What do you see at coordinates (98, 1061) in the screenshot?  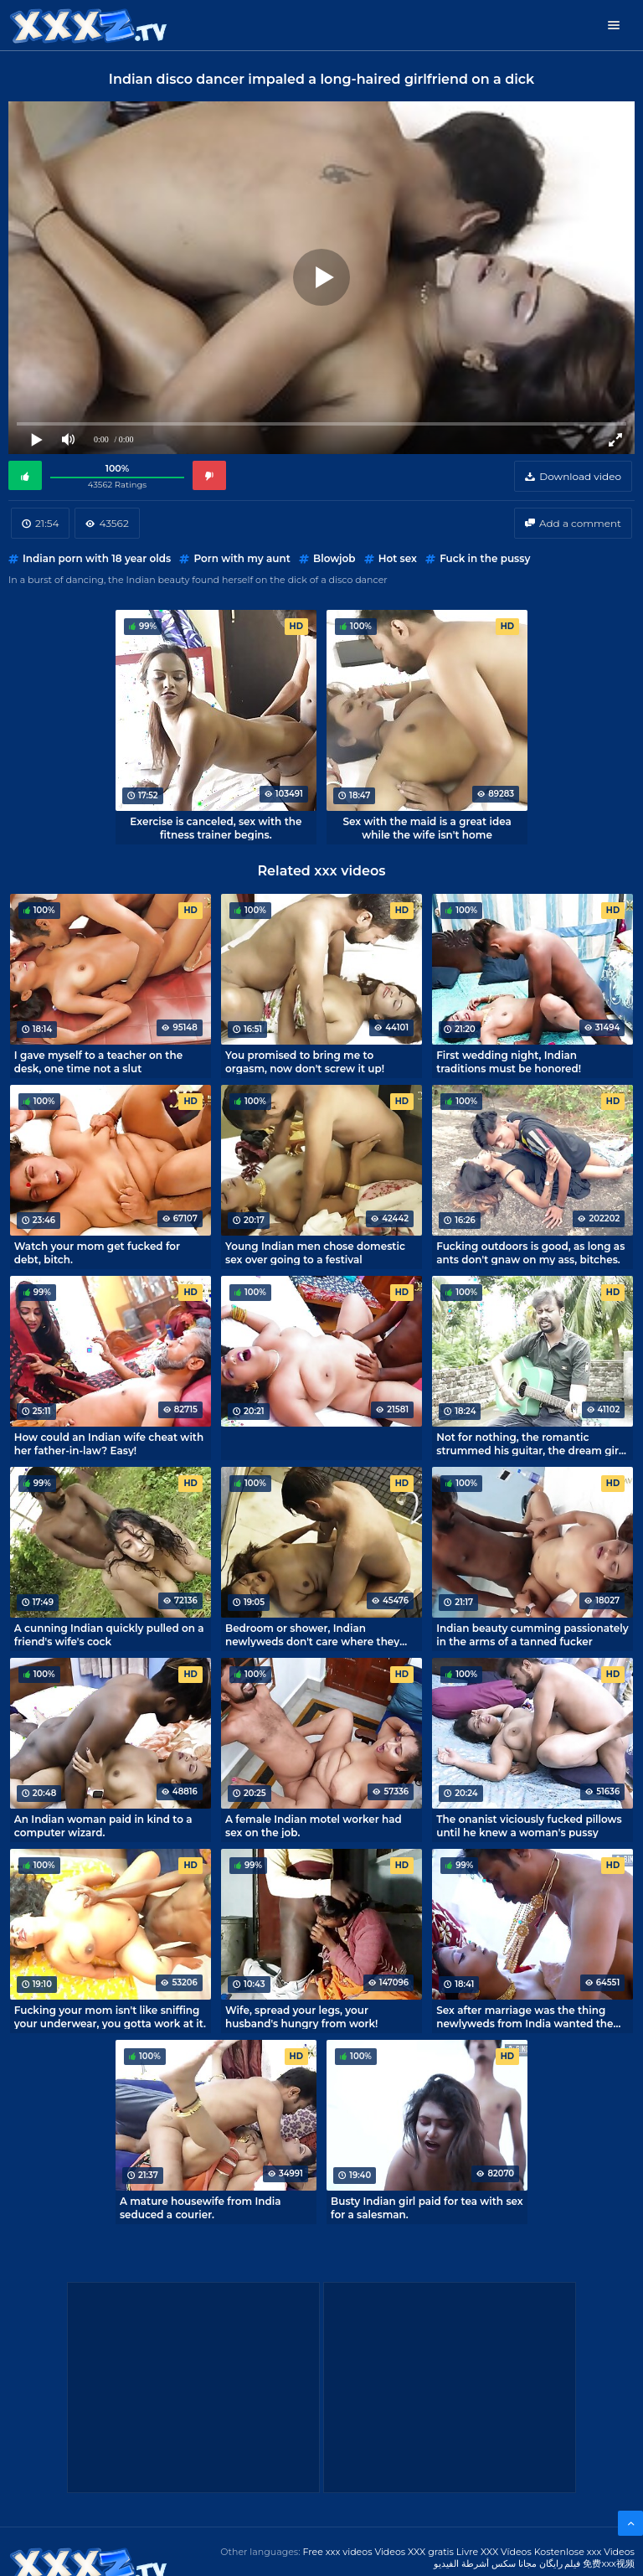 I see `I gave myself to a teacher on the desk, one time not a slut` at bounding box center [98, 1061].